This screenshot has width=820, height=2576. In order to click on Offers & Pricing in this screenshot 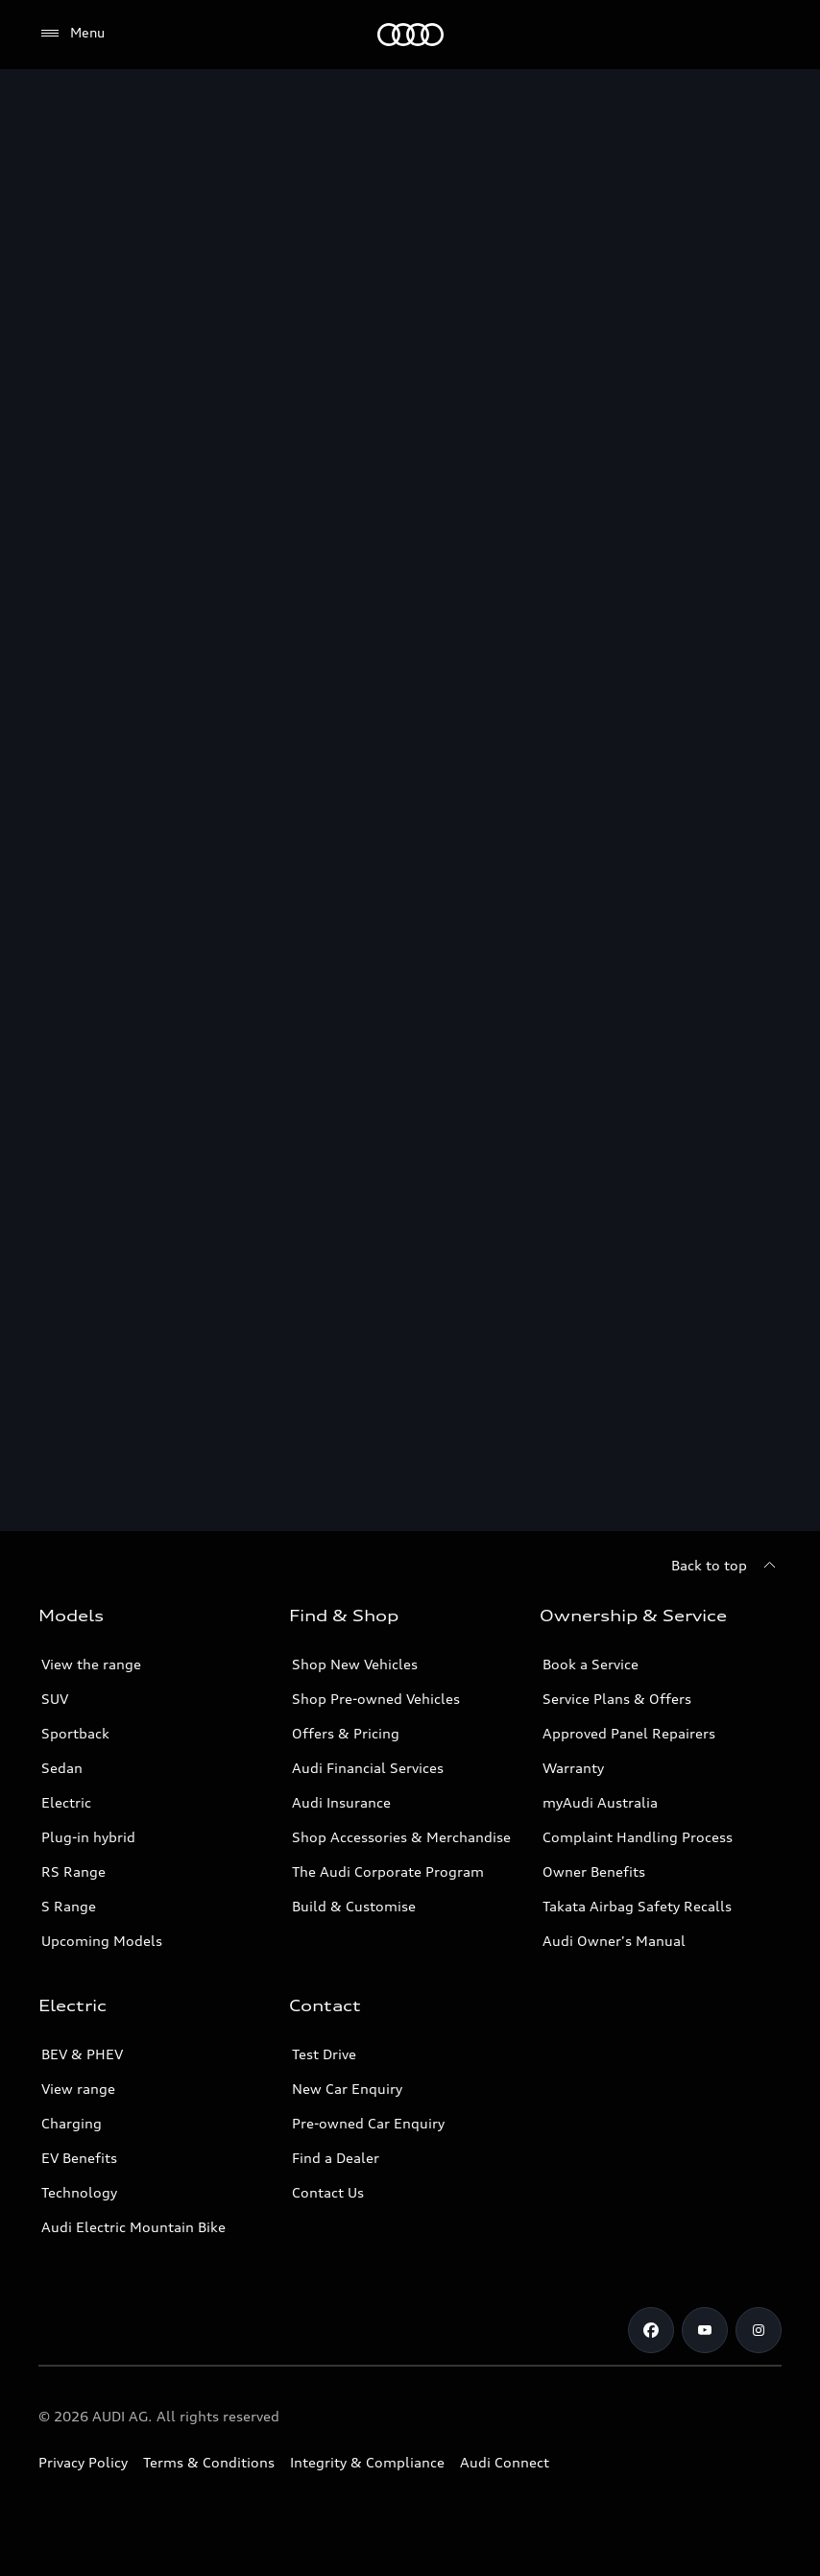, I will do `click(345, 1733)`.